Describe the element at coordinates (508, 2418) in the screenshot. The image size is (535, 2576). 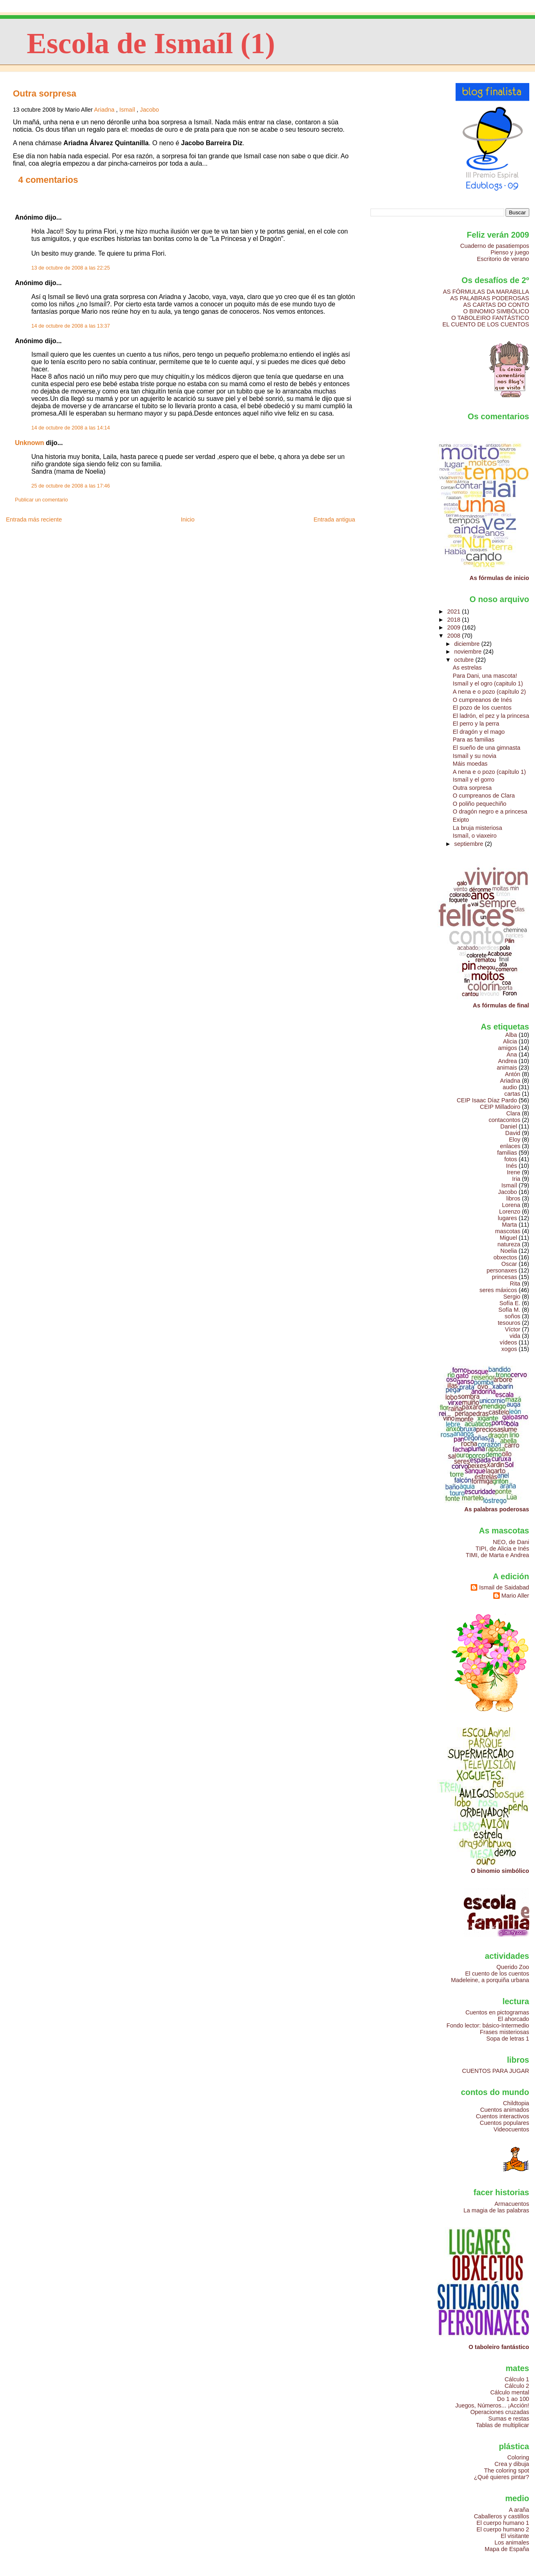
I see `Sumas e restas` at that location.